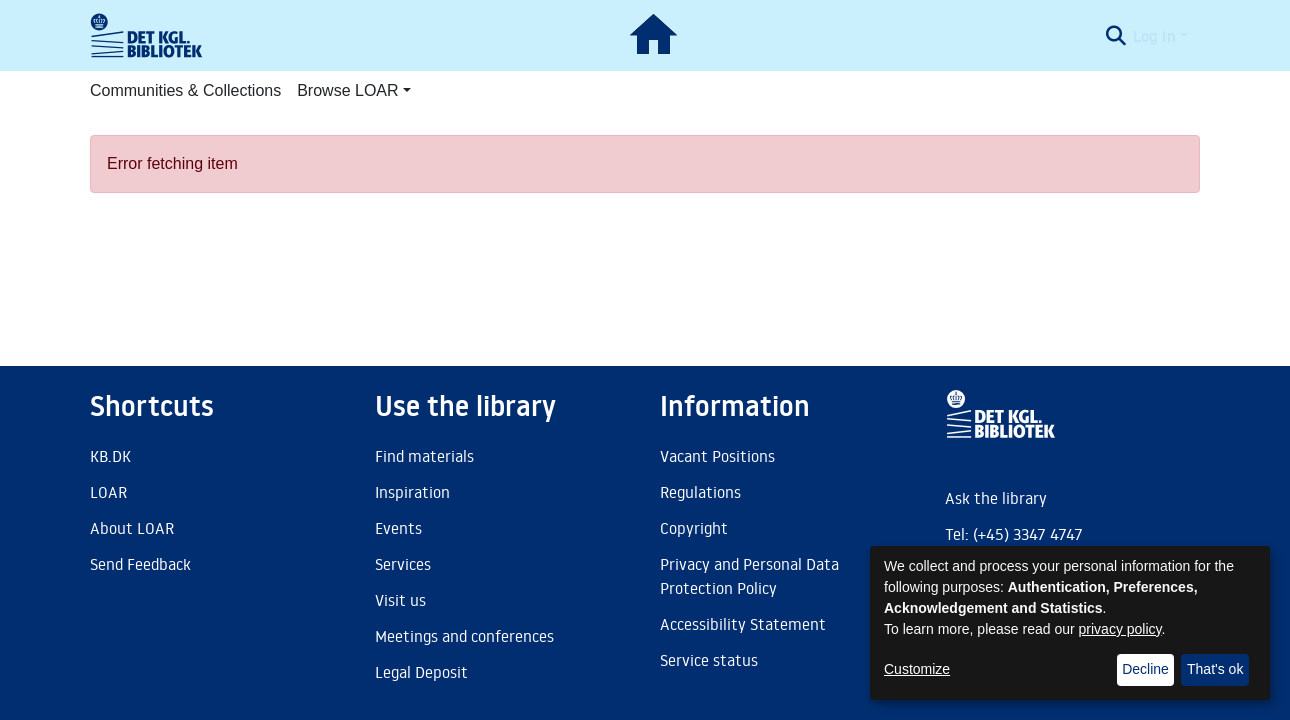 The width and height of the screenshot is (1290, 720). I want to click on Inspiration, so click(412, 492).